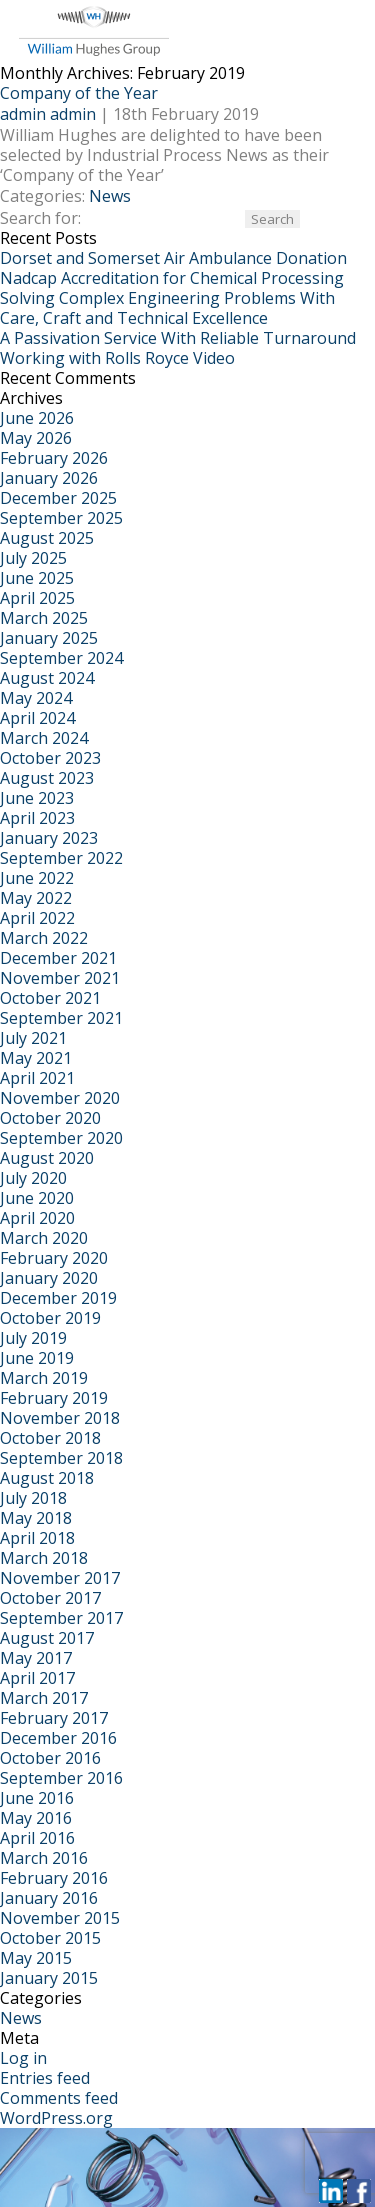 The width and height of the screenshot is (375, 2207). What do you see at coordinates (37, 798) in the screenshot?
I see `June 2023` at bounding box center [37, 798].